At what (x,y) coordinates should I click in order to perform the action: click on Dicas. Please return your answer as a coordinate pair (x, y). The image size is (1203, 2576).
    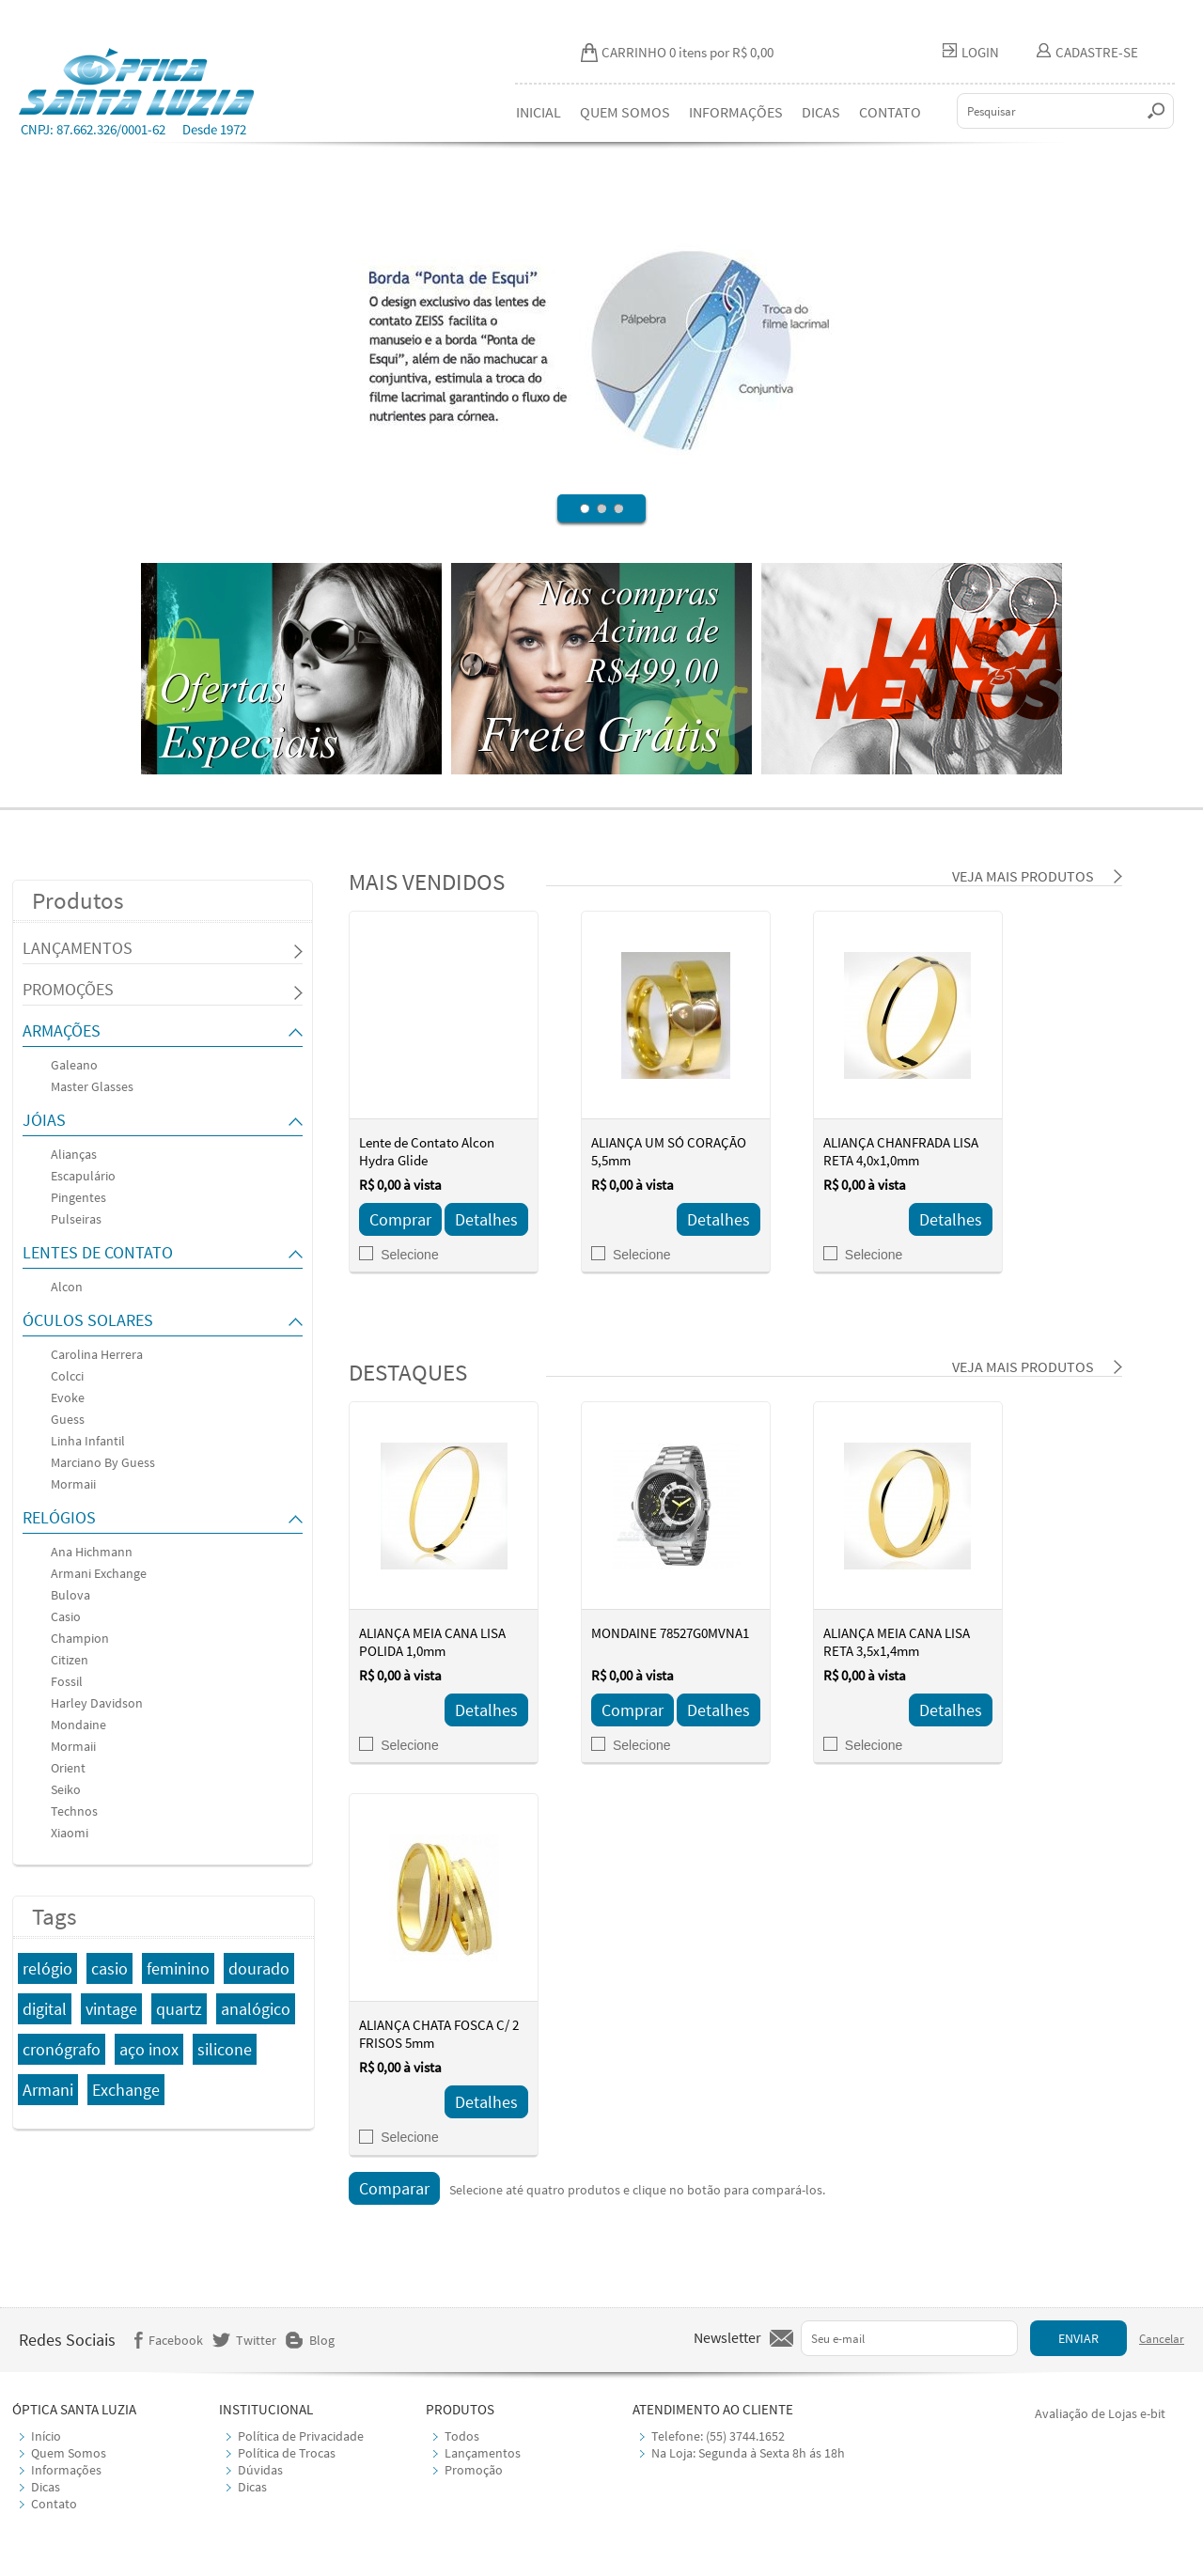
    Looking at the image, I should click on (45, 2486).